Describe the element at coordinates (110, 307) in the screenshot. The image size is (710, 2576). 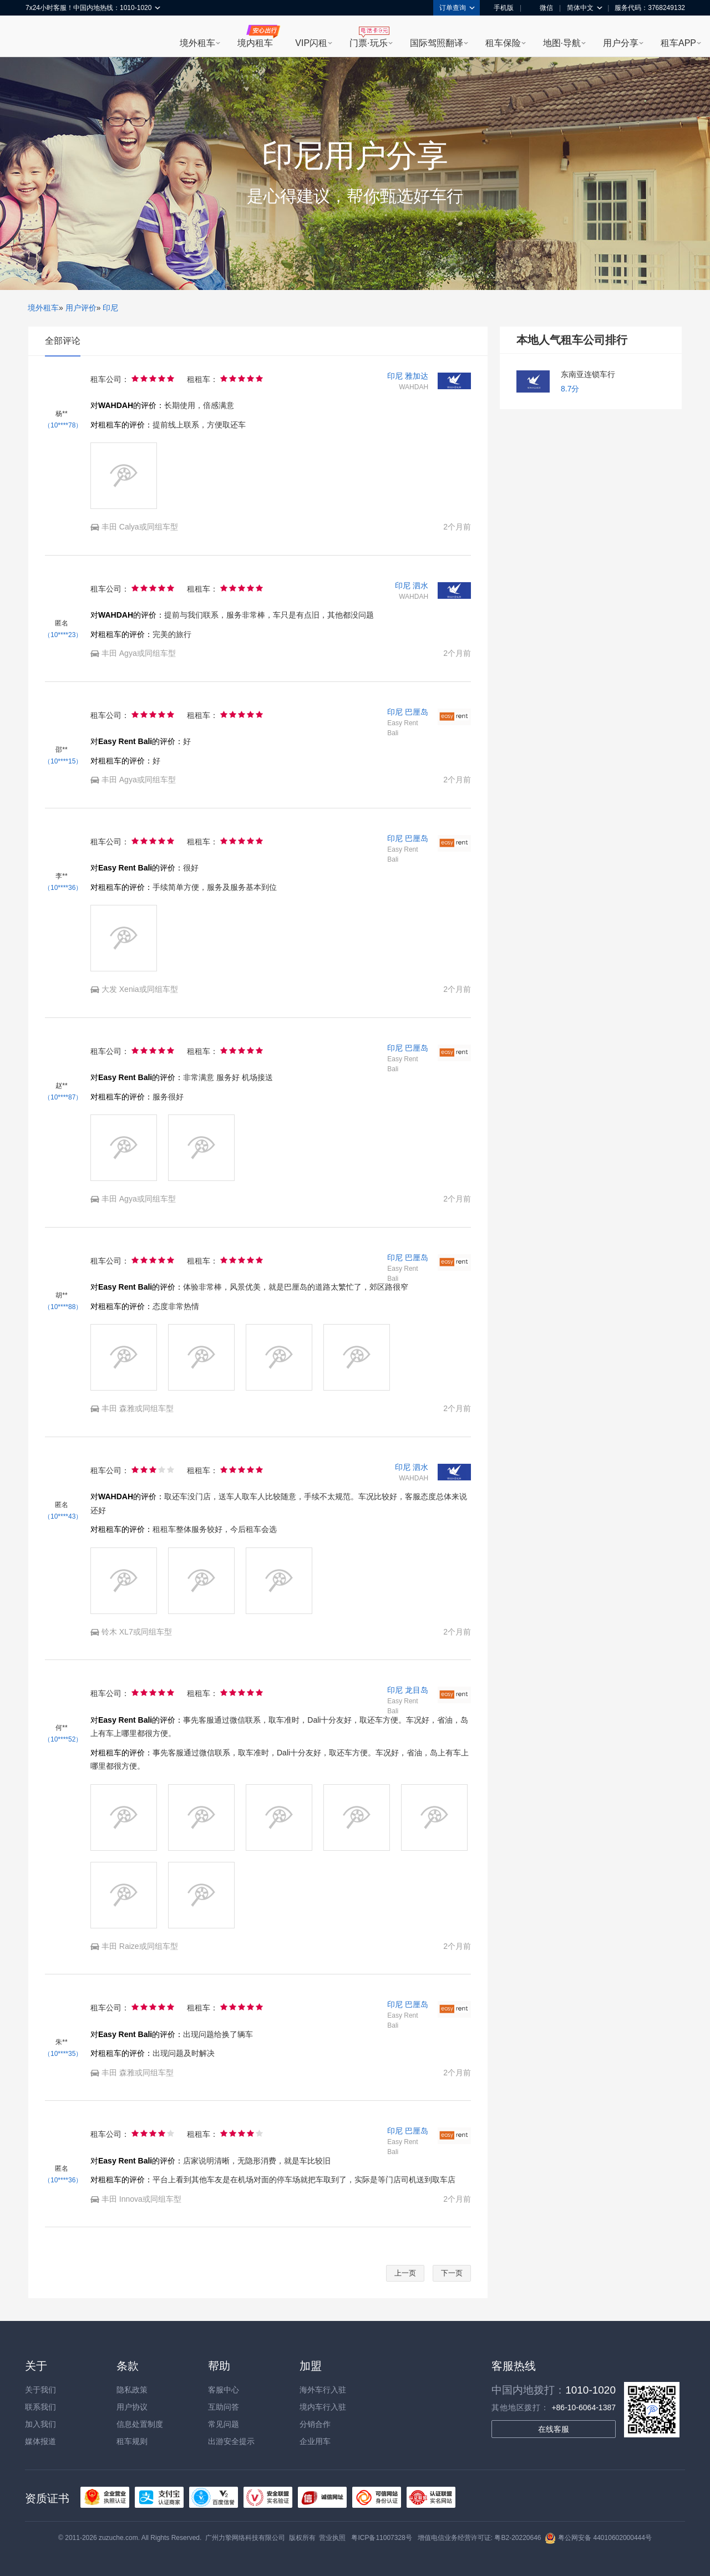
I see `印尼` at that location.